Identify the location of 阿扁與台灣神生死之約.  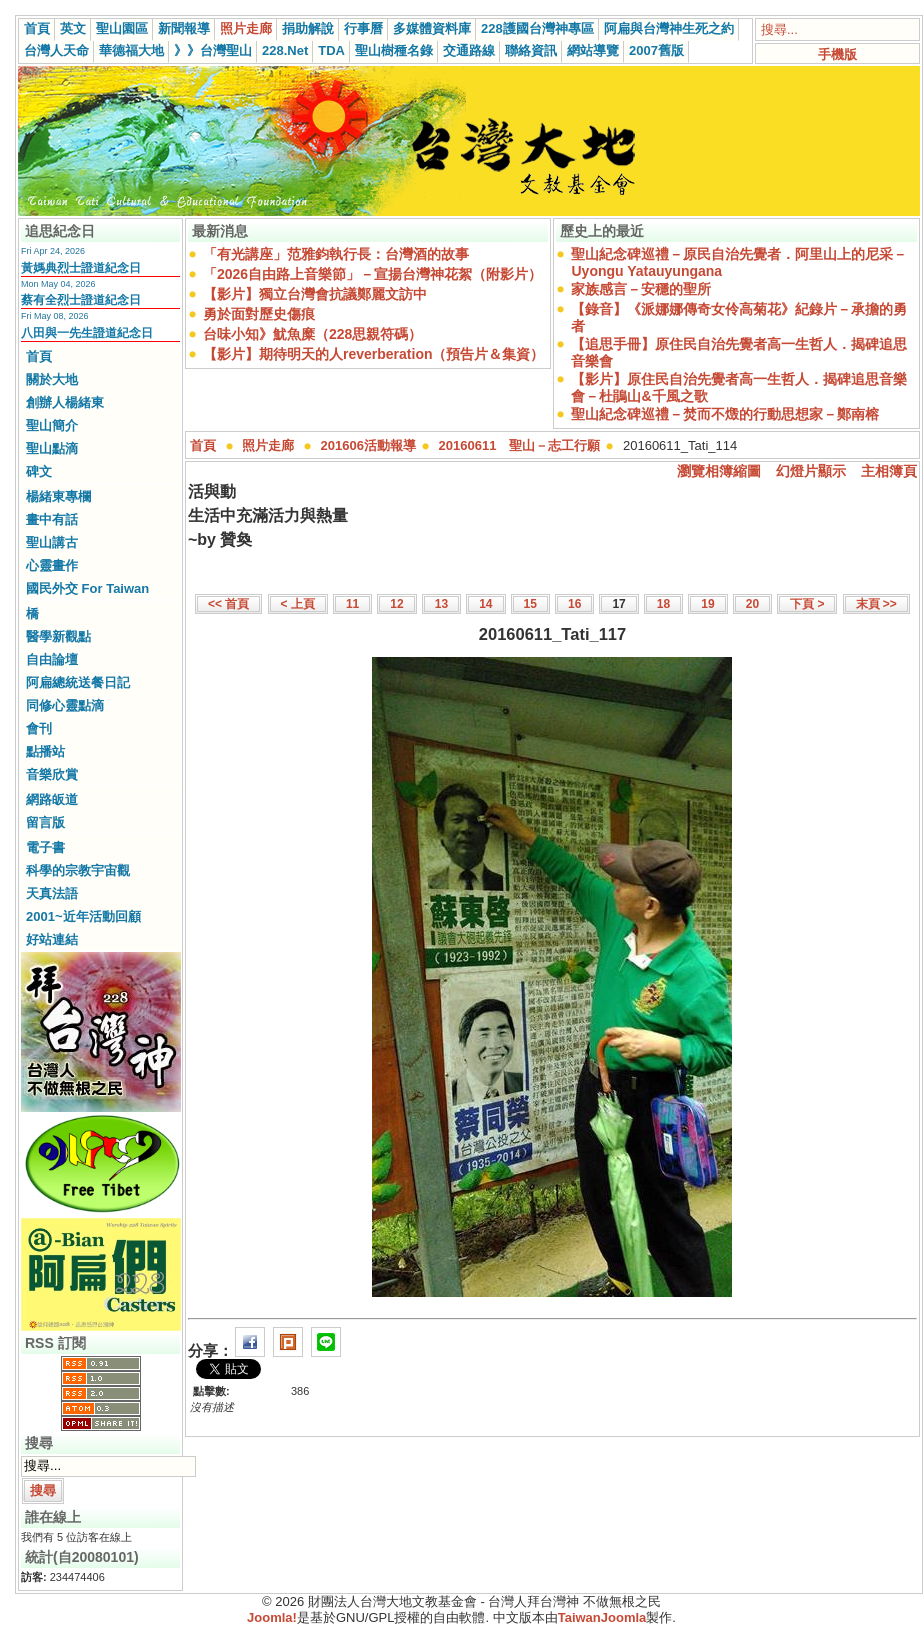
(669, 28).